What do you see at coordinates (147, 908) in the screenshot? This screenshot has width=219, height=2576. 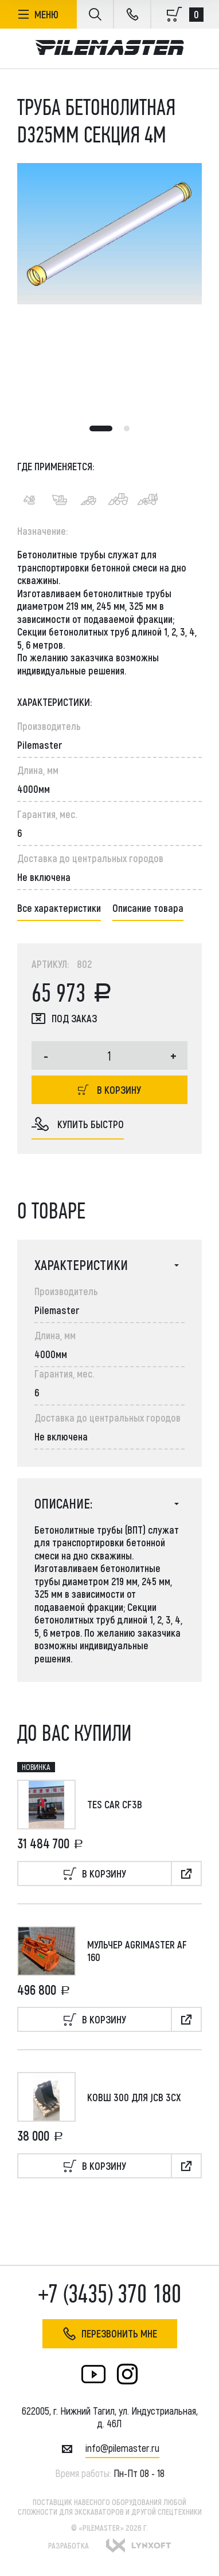 I see `Описание товара` at bounding box center [147, 908].